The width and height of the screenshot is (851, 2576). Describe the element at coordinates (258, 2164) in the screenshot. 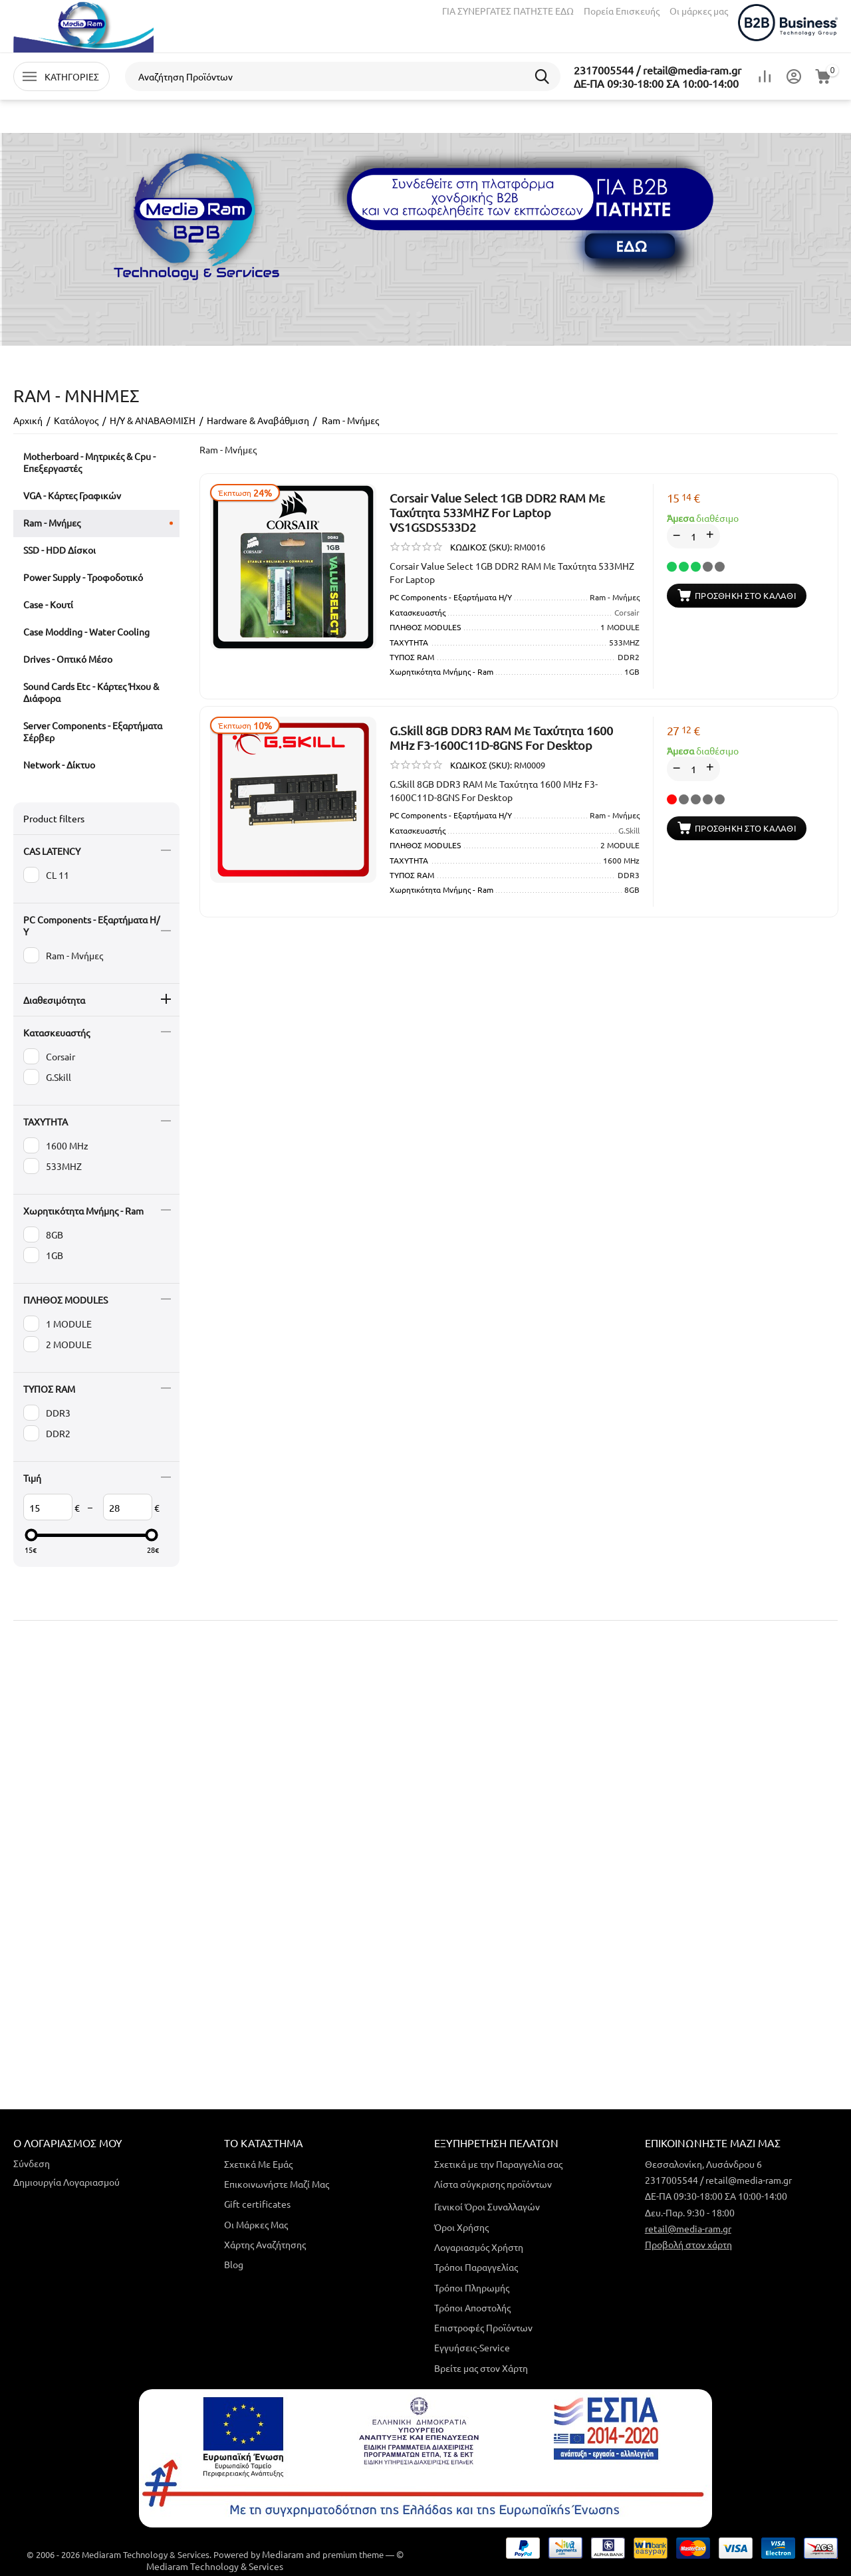

I see `Σχετικά Με Εμάς` at that location.